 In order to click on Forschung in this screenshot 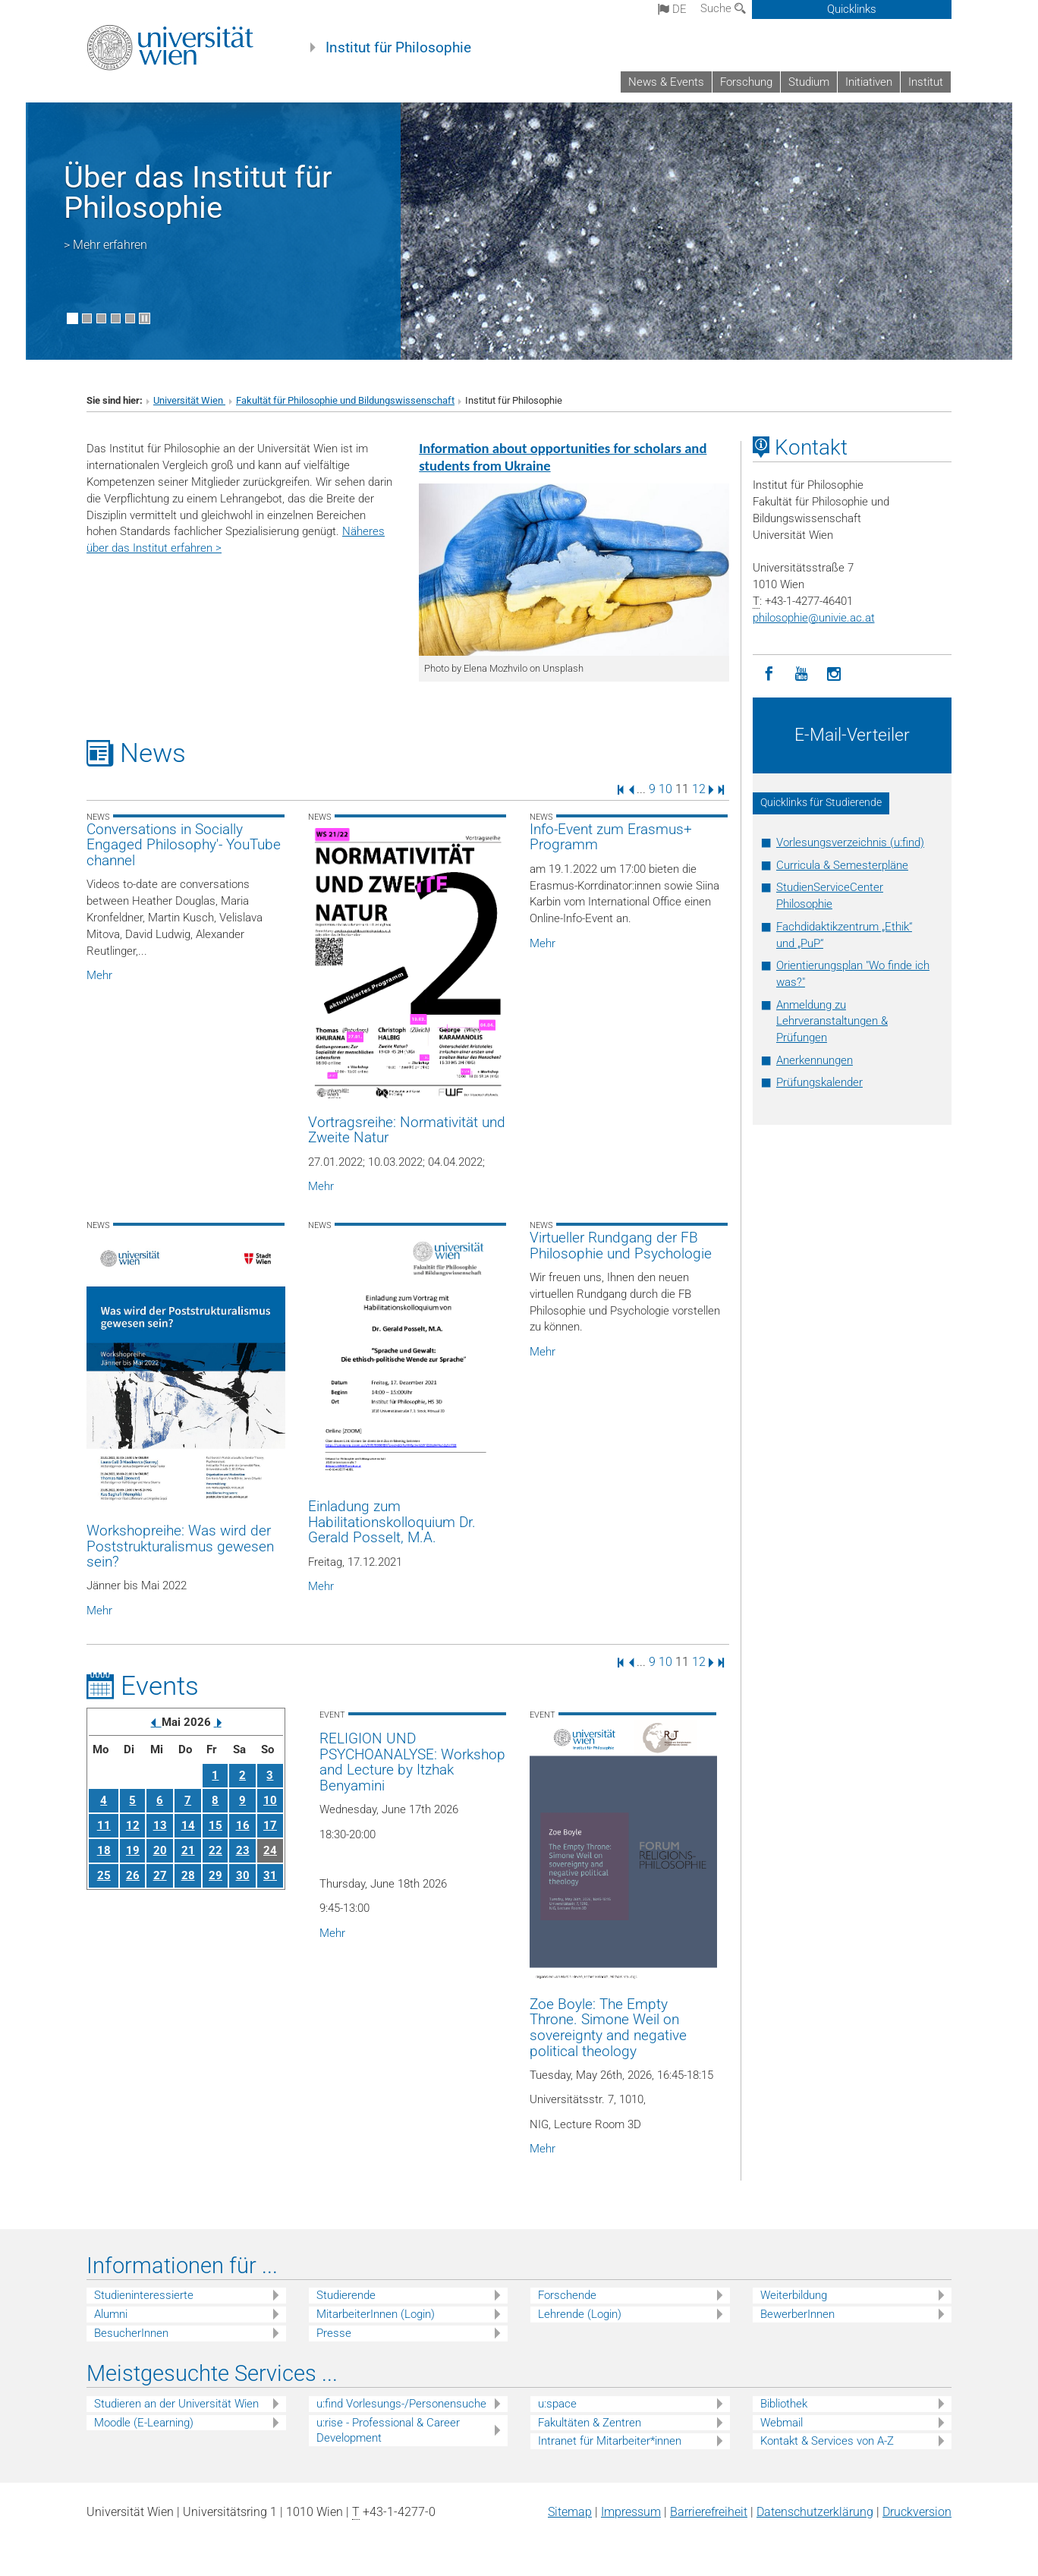, I will do `click(746, 82)`.